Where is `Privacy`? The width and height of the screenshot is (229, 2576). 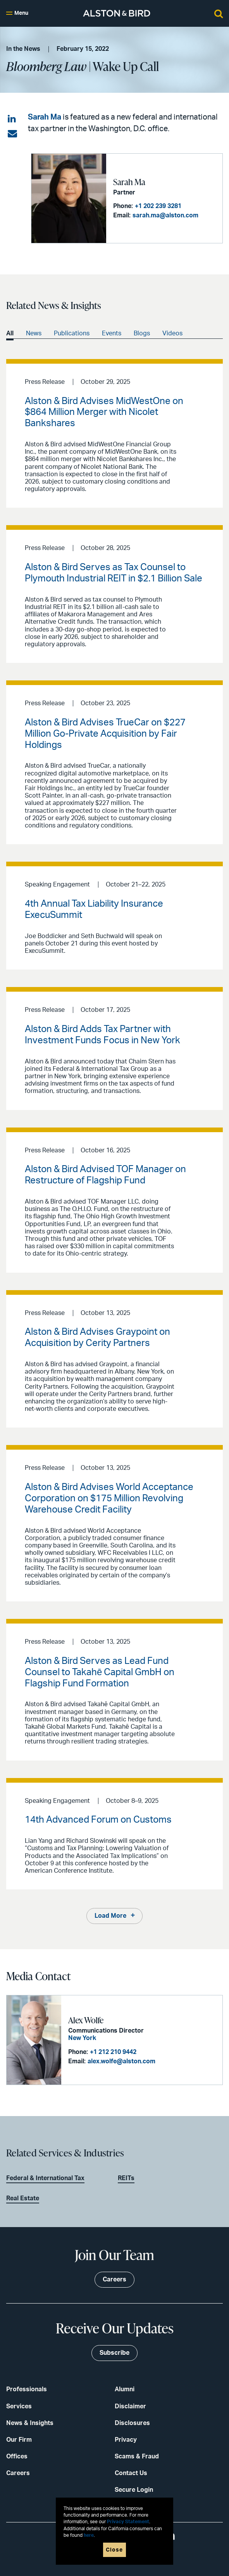
Privacy is located at coordinates (126, 2440).